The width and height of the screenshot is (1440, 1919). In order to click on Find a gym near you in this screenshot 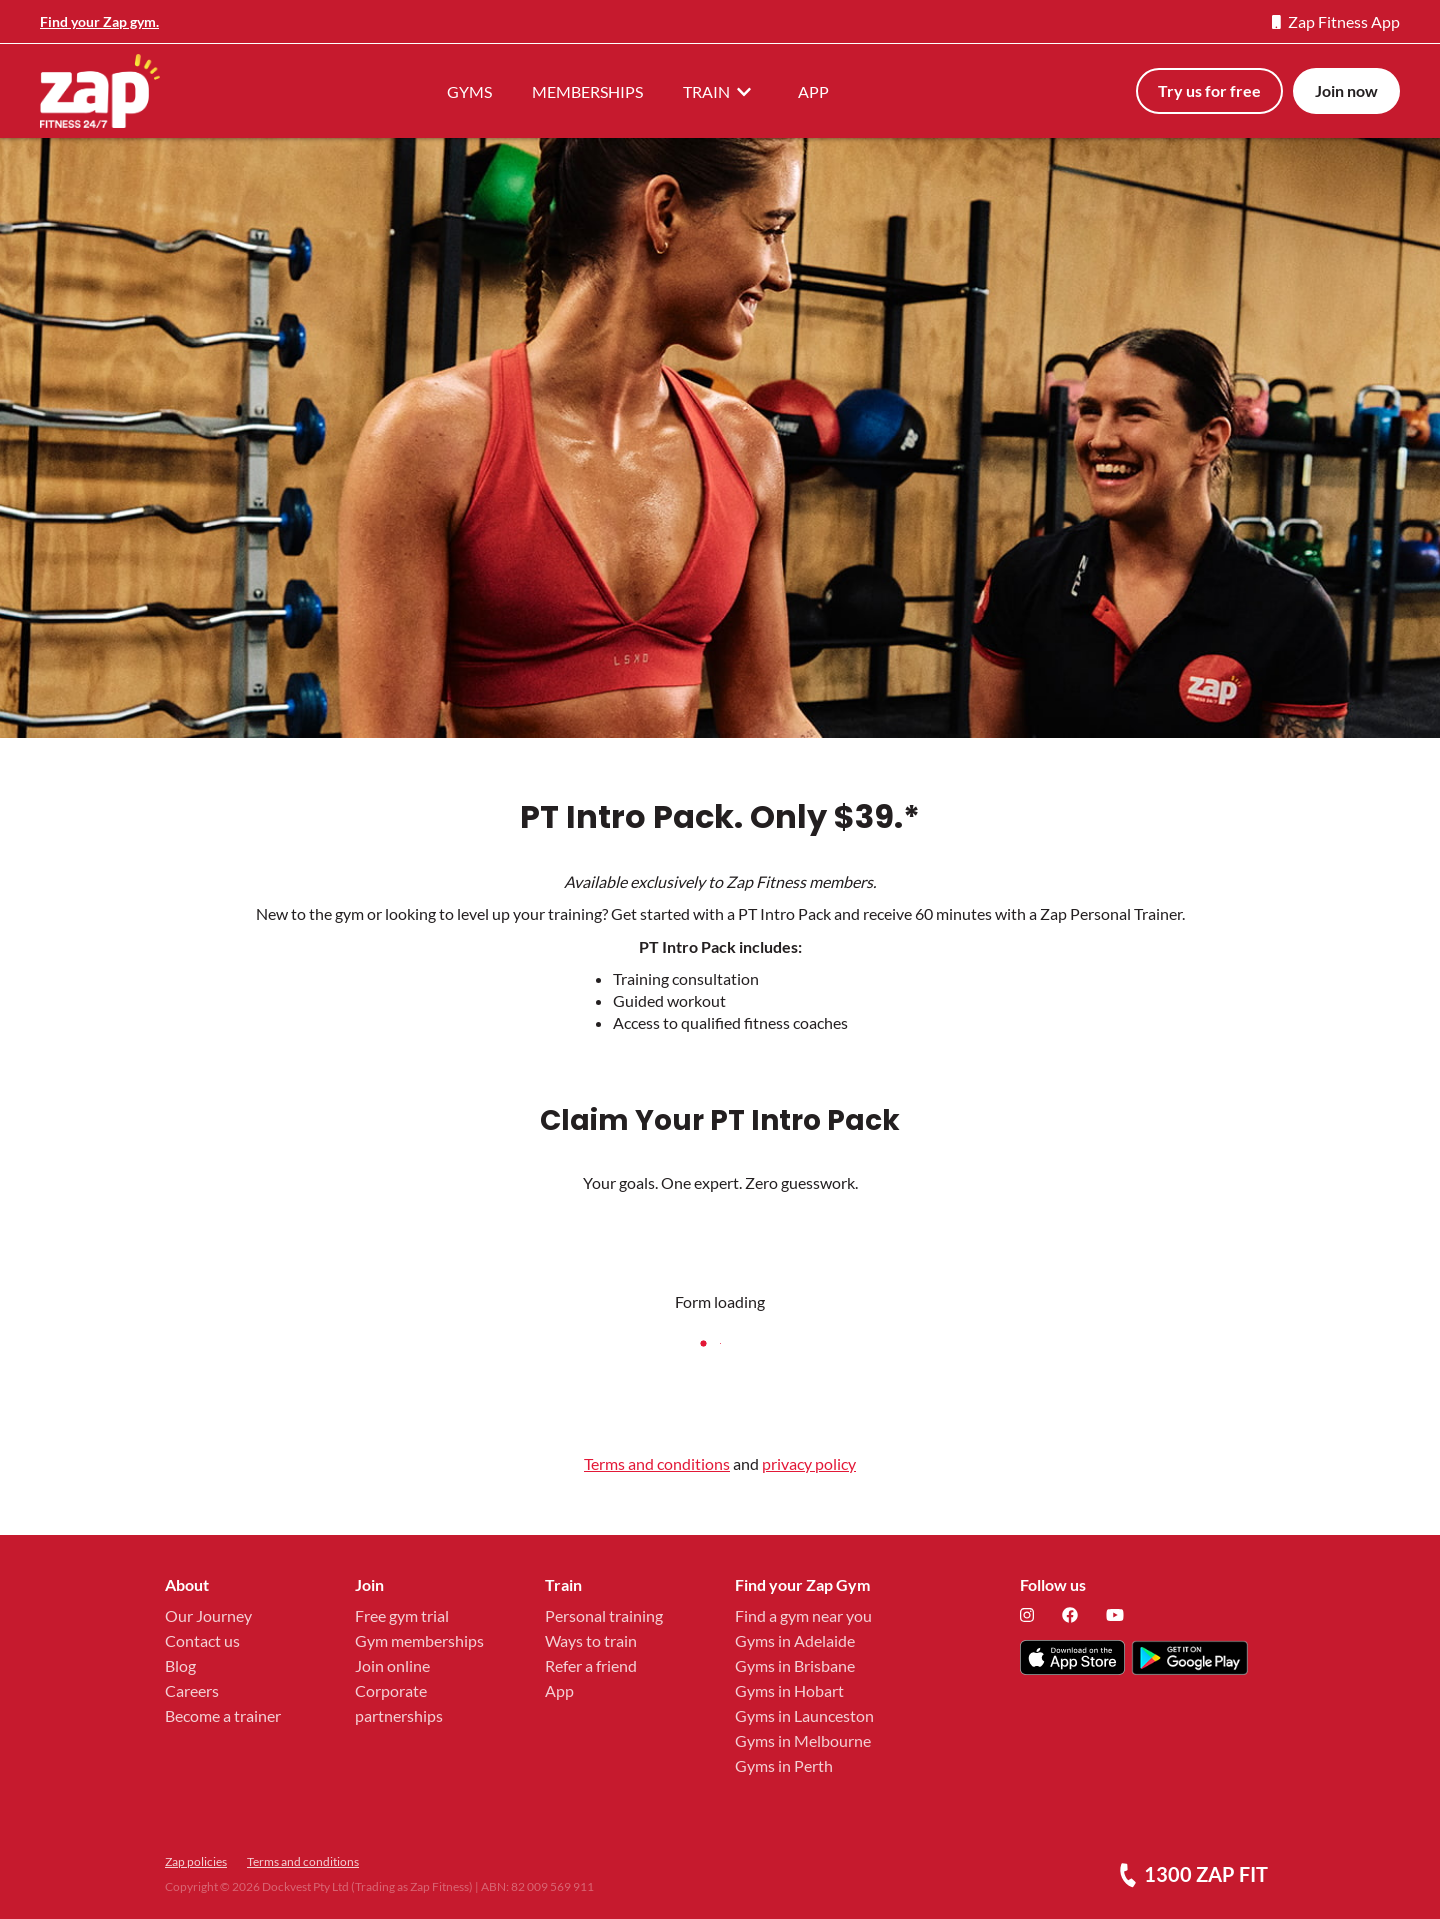, I will do `click(803, 1615)`.